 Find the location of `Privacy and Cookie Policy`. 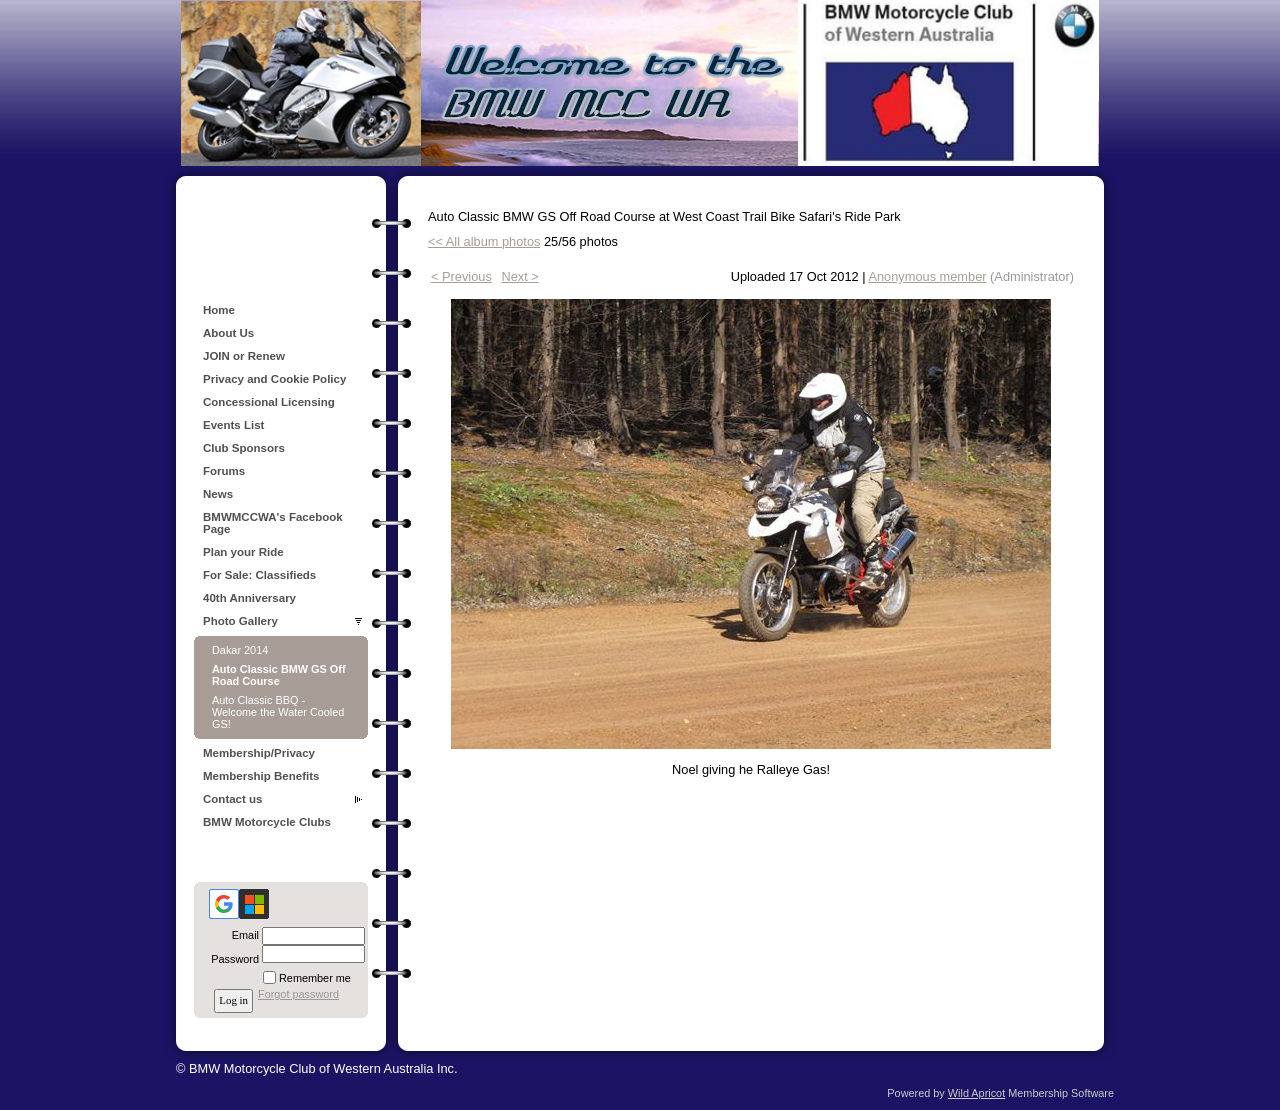

Privacy and Cookie Policy is located at coordinates (274, 379).